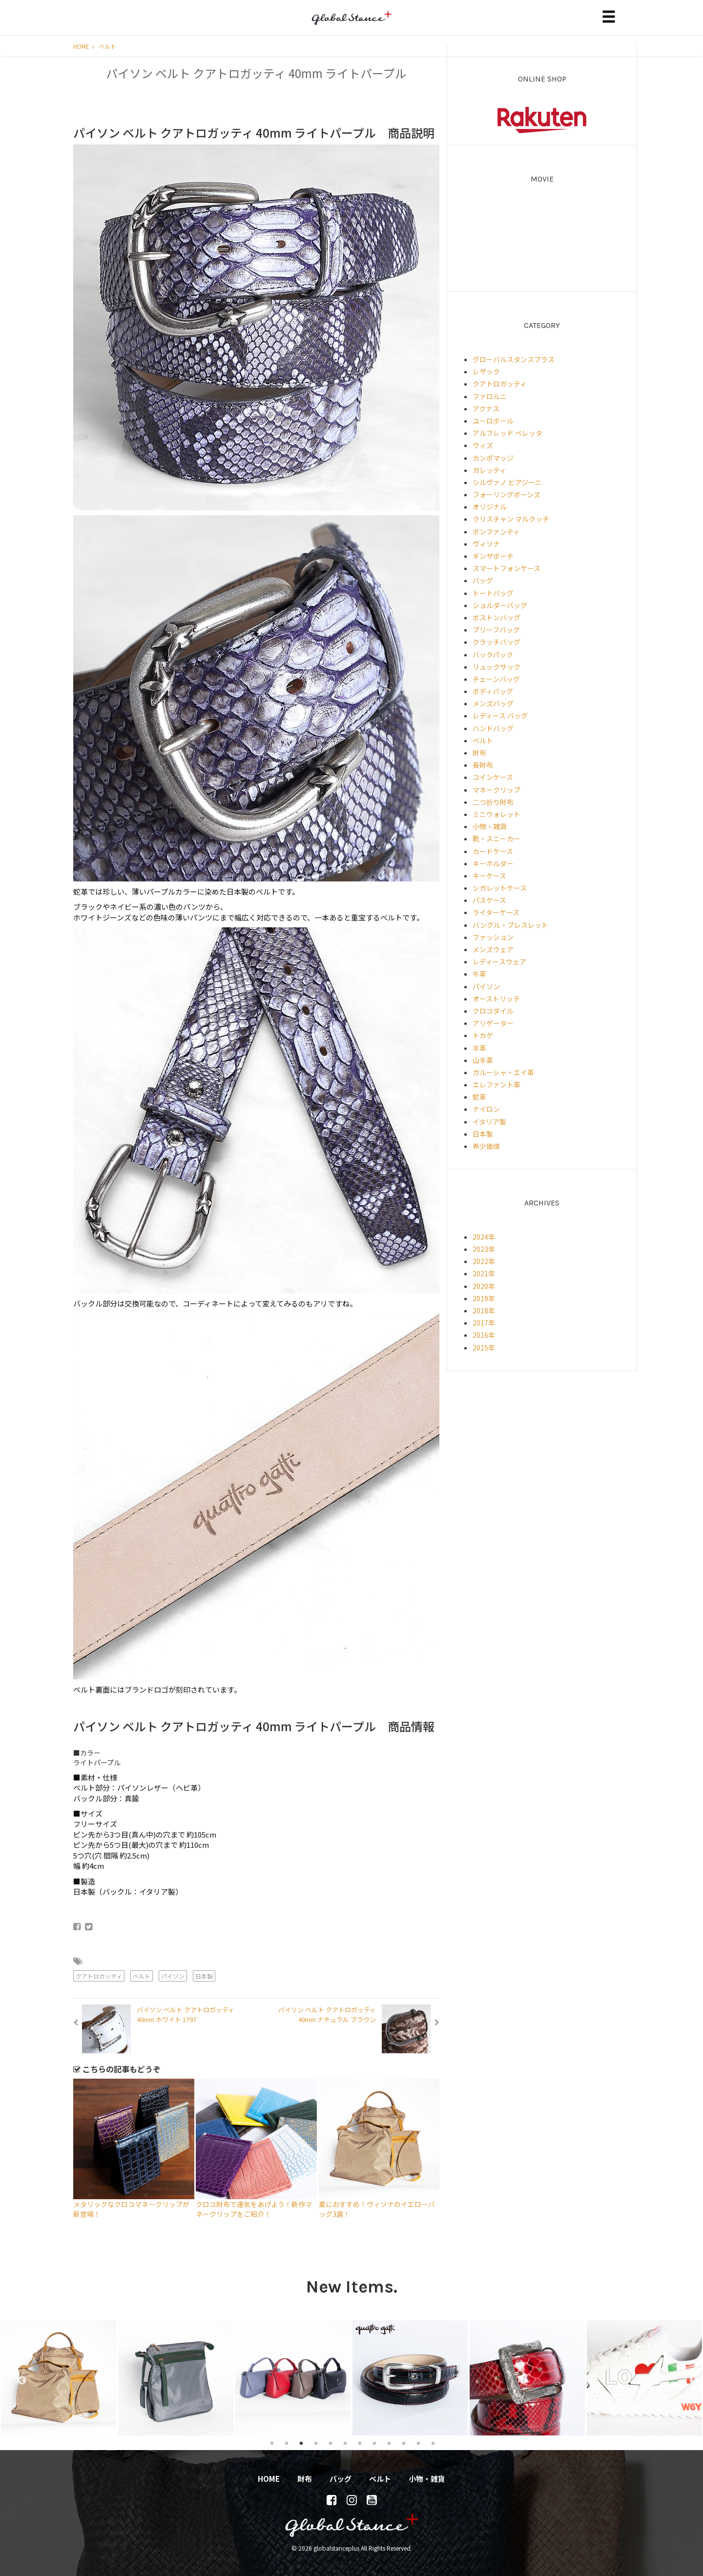 The height and width of the screenshot is (2576, 703). I want to click on ガレッティ, so click(489, 470).